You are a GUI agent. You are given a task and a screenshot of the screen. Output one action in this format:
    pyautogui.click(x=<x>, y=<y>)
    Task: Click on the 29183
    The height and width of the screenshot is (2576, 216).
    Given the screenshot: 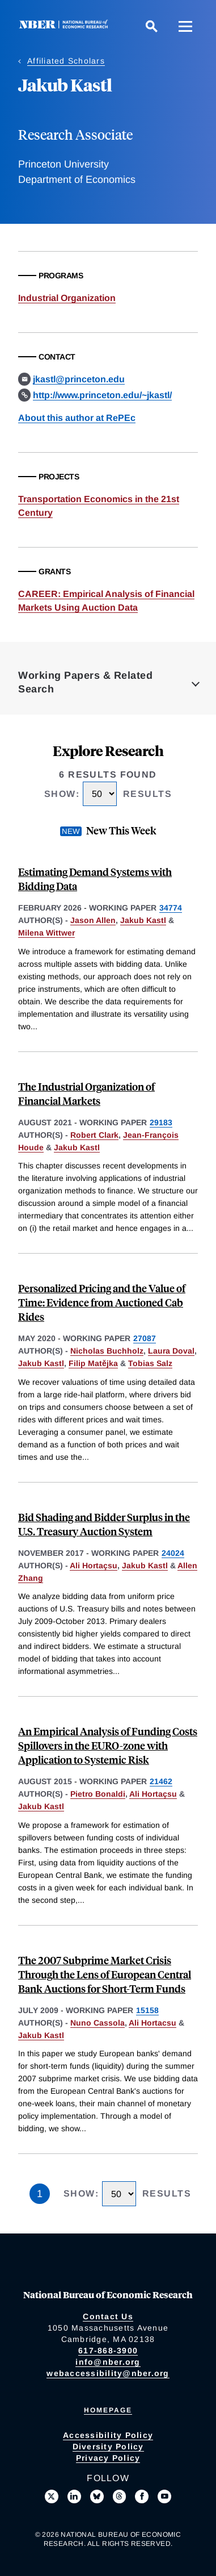 What is the action you would take?
    pyautogui.click(x=161, y=1122)
    